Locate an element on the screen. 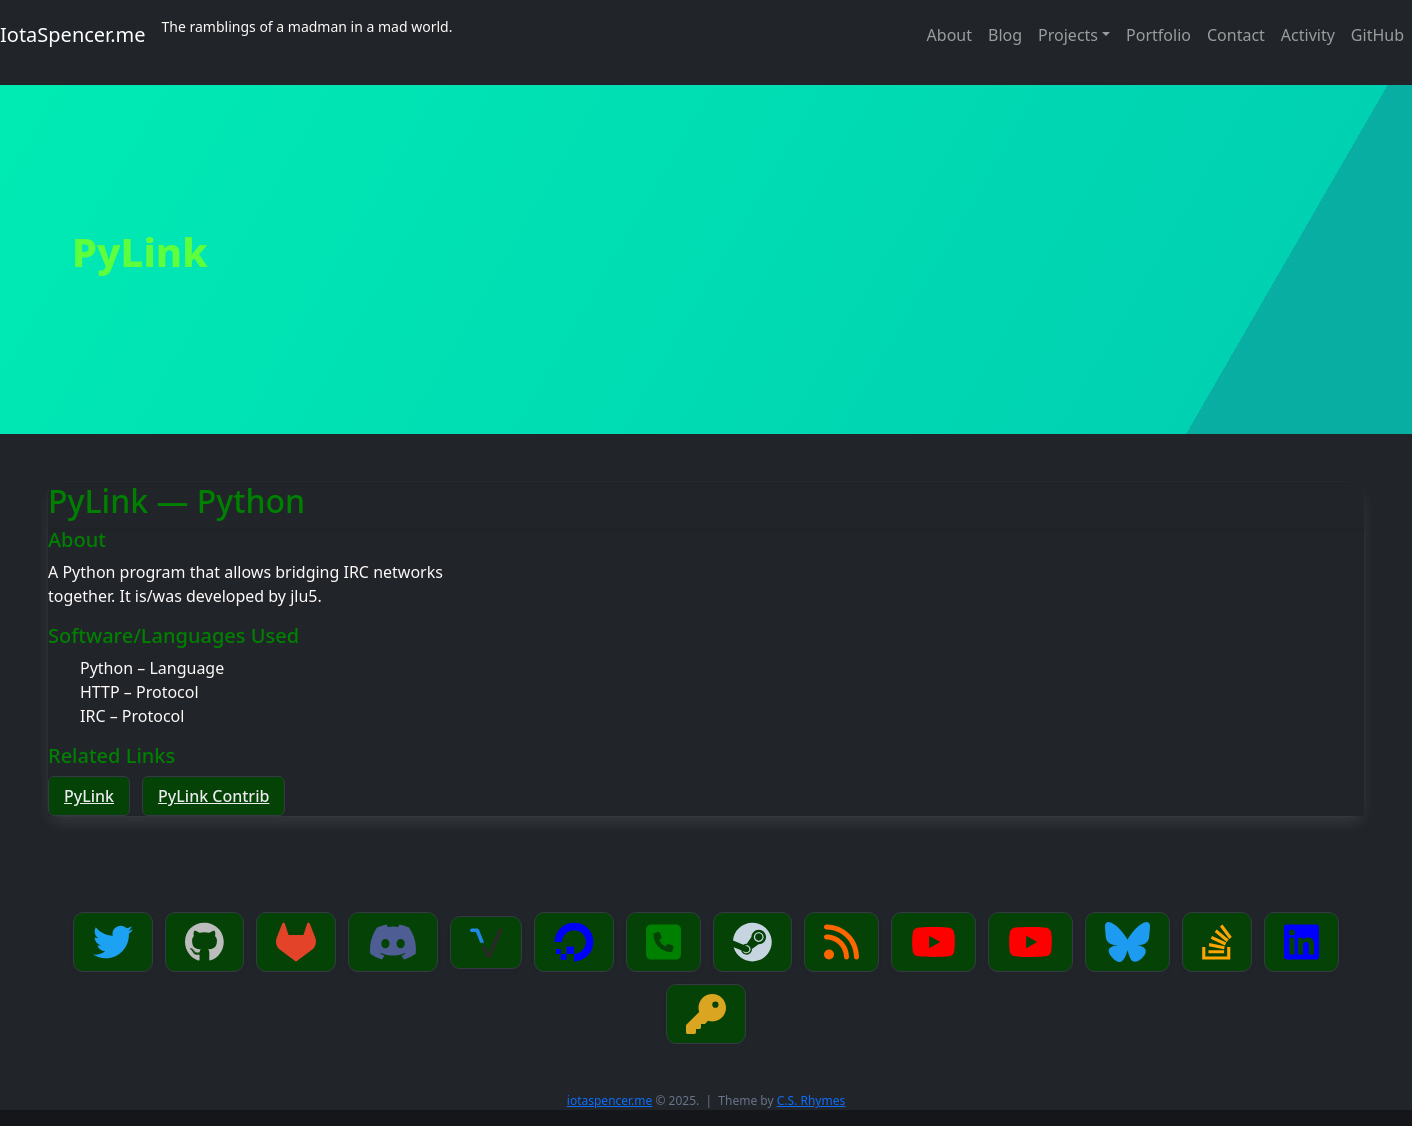 This screenshot has width=1412, height=1126. Portfolio is located at coordinates (1158, 35).